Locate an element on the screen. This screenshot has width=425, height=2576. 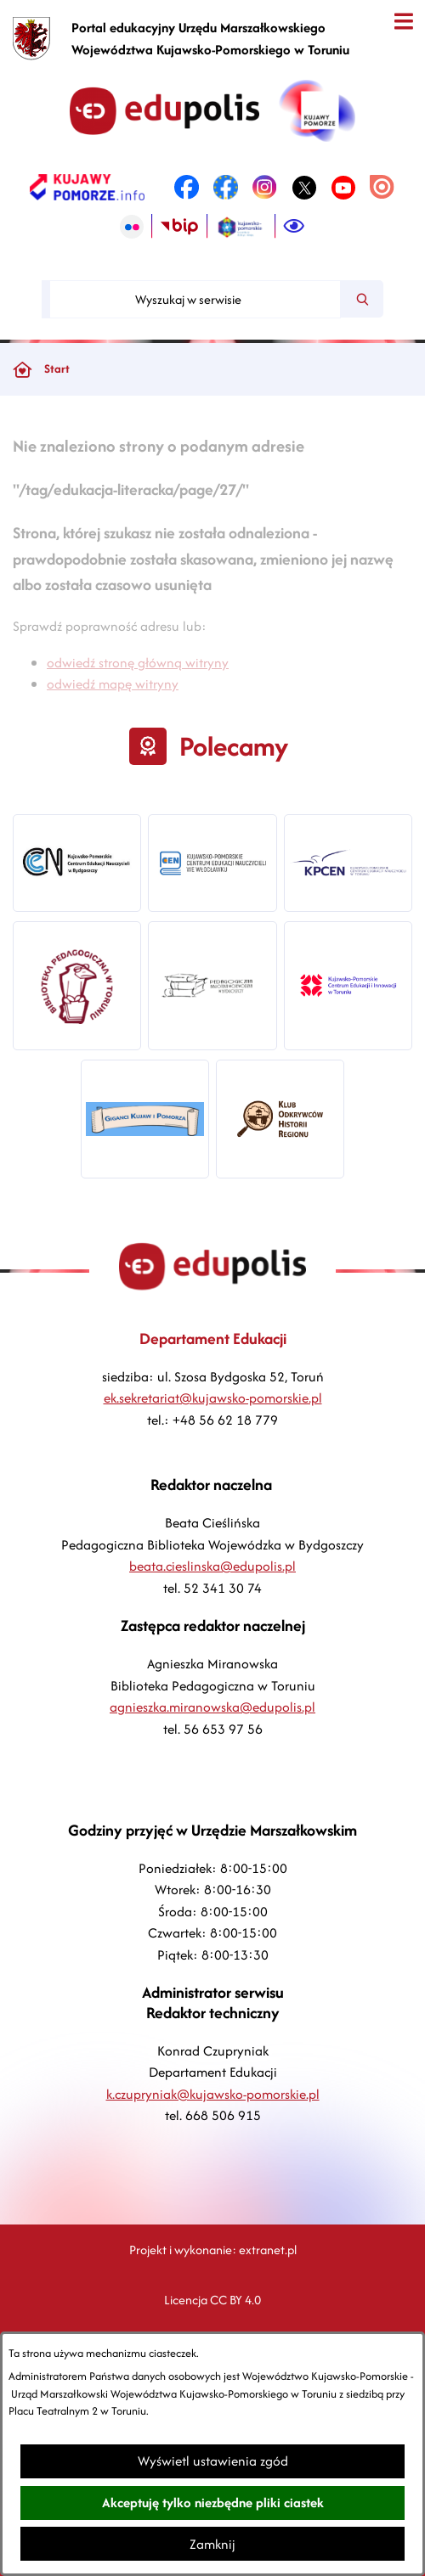
agnieszka.miranowska@edupolis.pl is located at coordinates (212, 1707).